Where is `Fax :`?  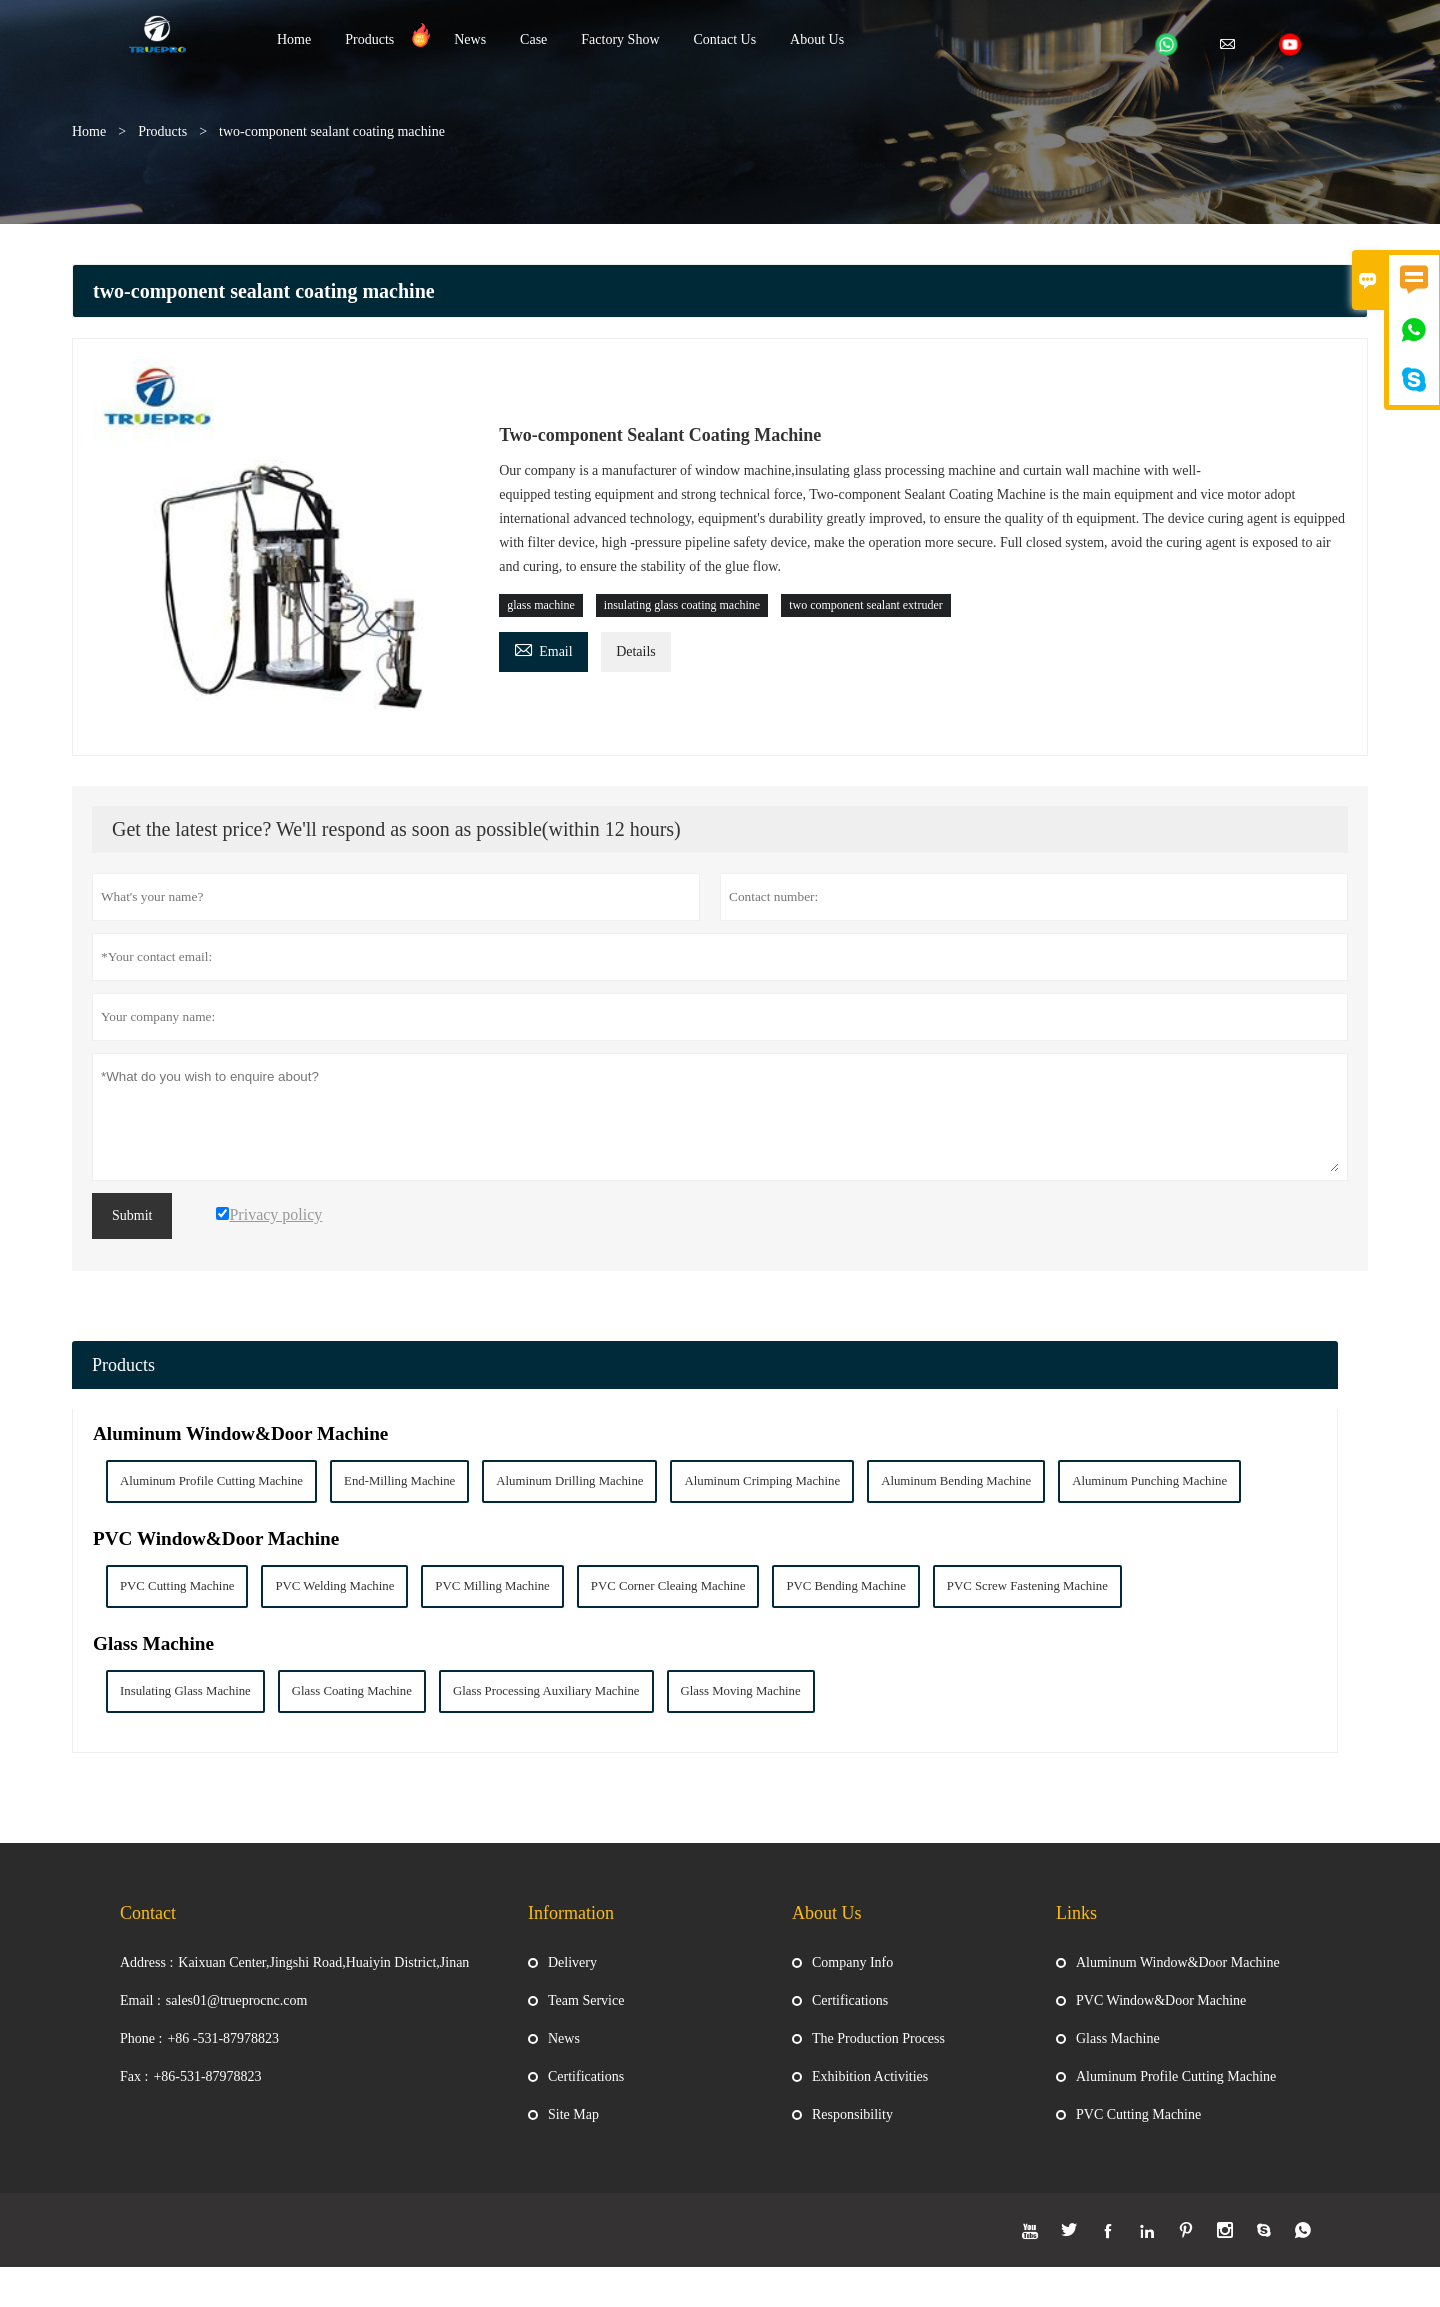 Fax : is located at coordinates (134, 2091).